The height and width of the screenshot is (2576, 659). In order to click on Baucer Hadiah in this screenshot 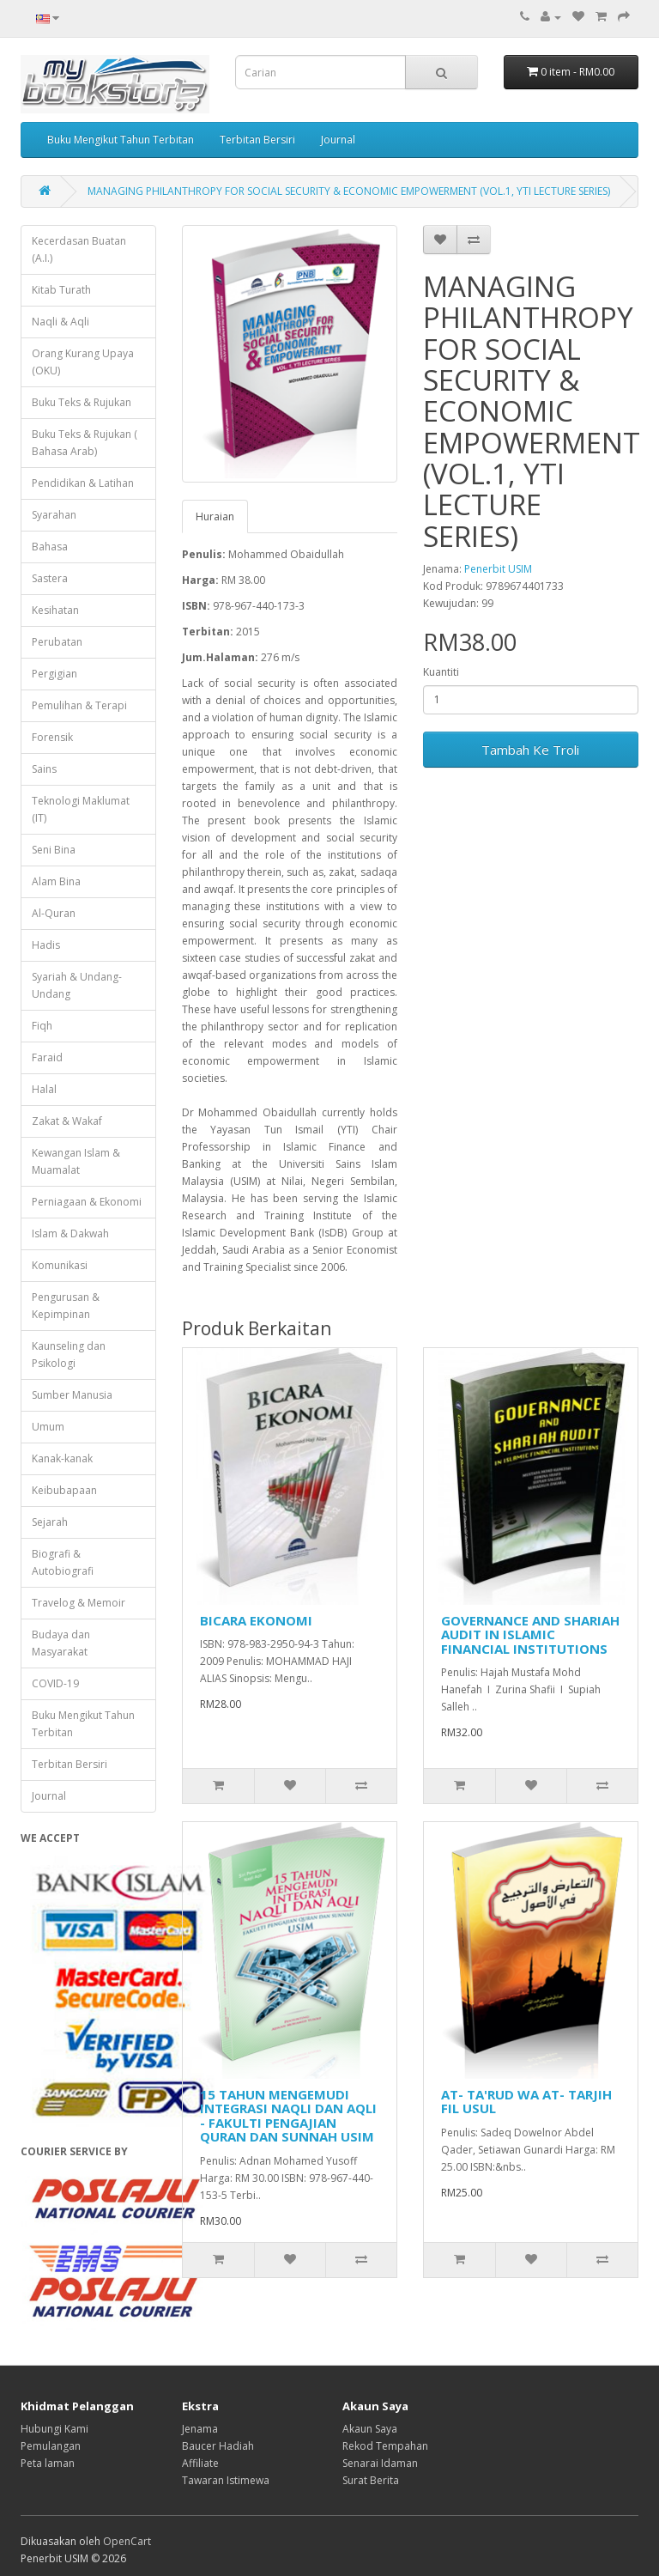, I will do `click(218, 2446)`.